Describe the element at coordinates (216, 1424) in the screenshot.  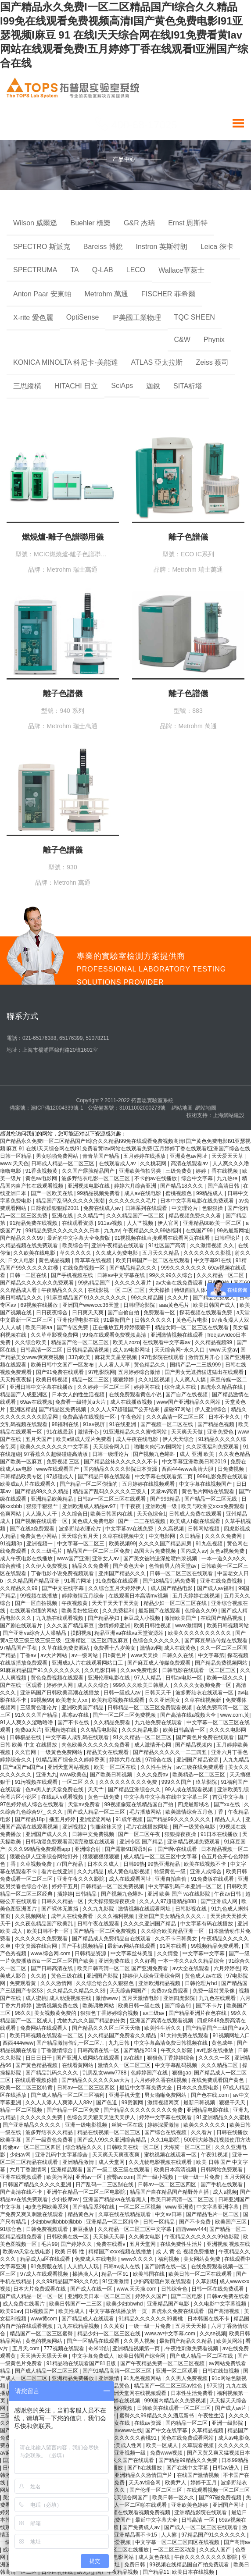
I see `国产精品色视频` at that location.